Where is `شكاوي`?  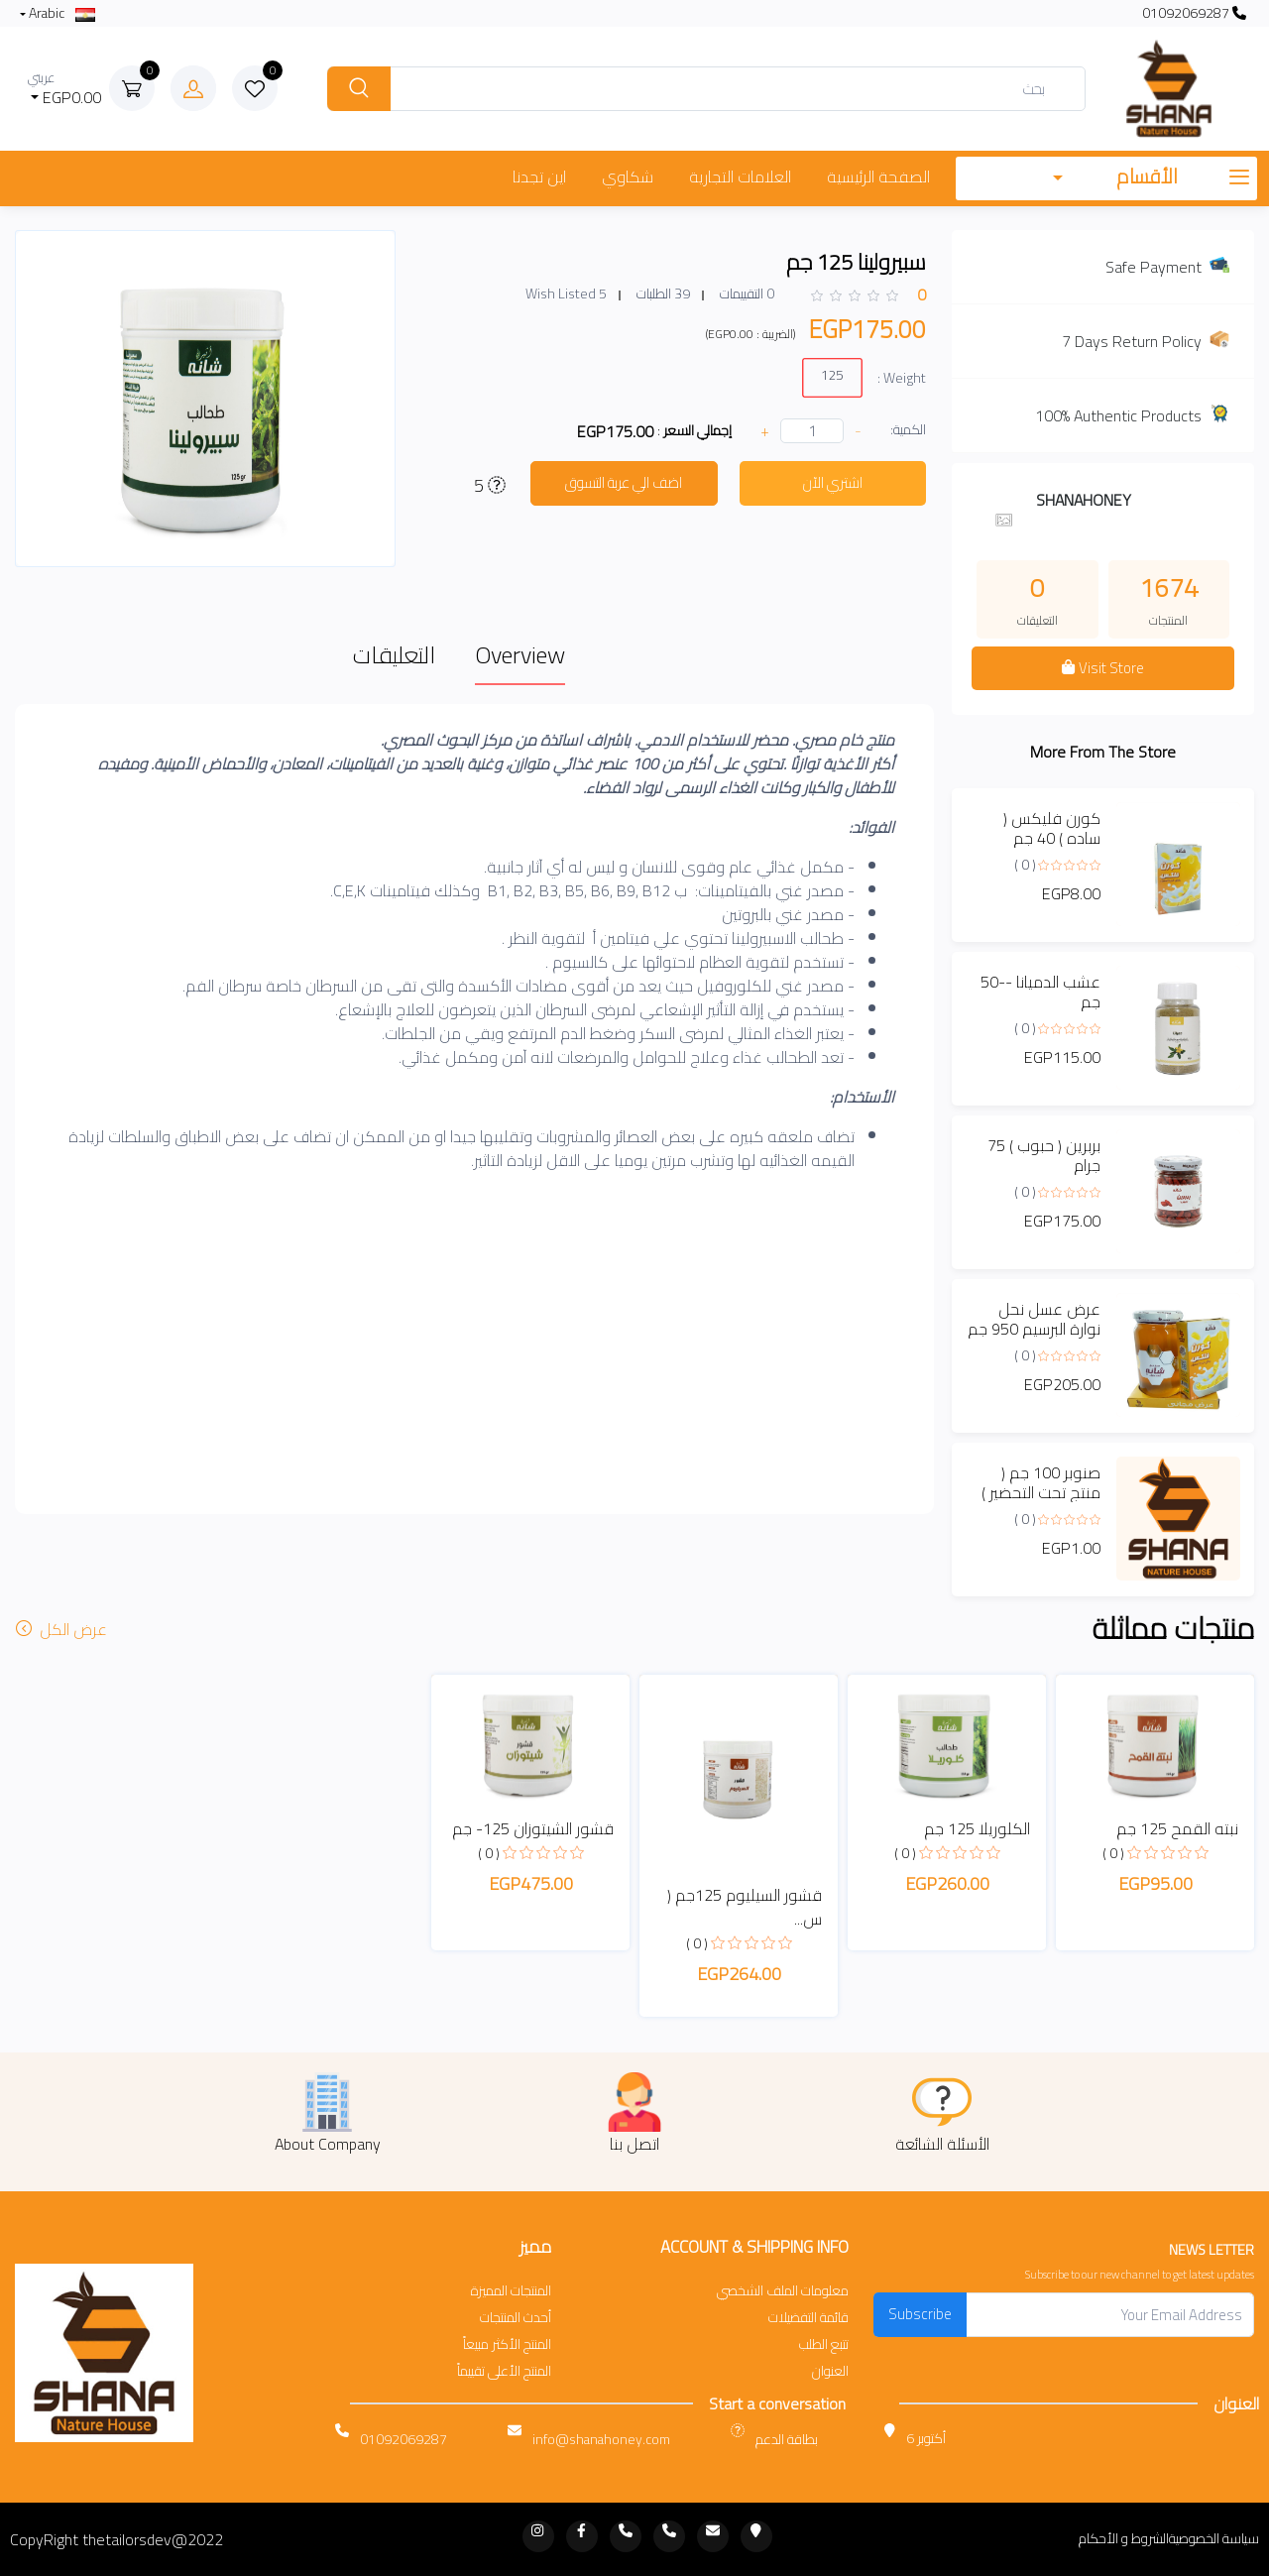 شكاوي is located at coordinates (627, 176).